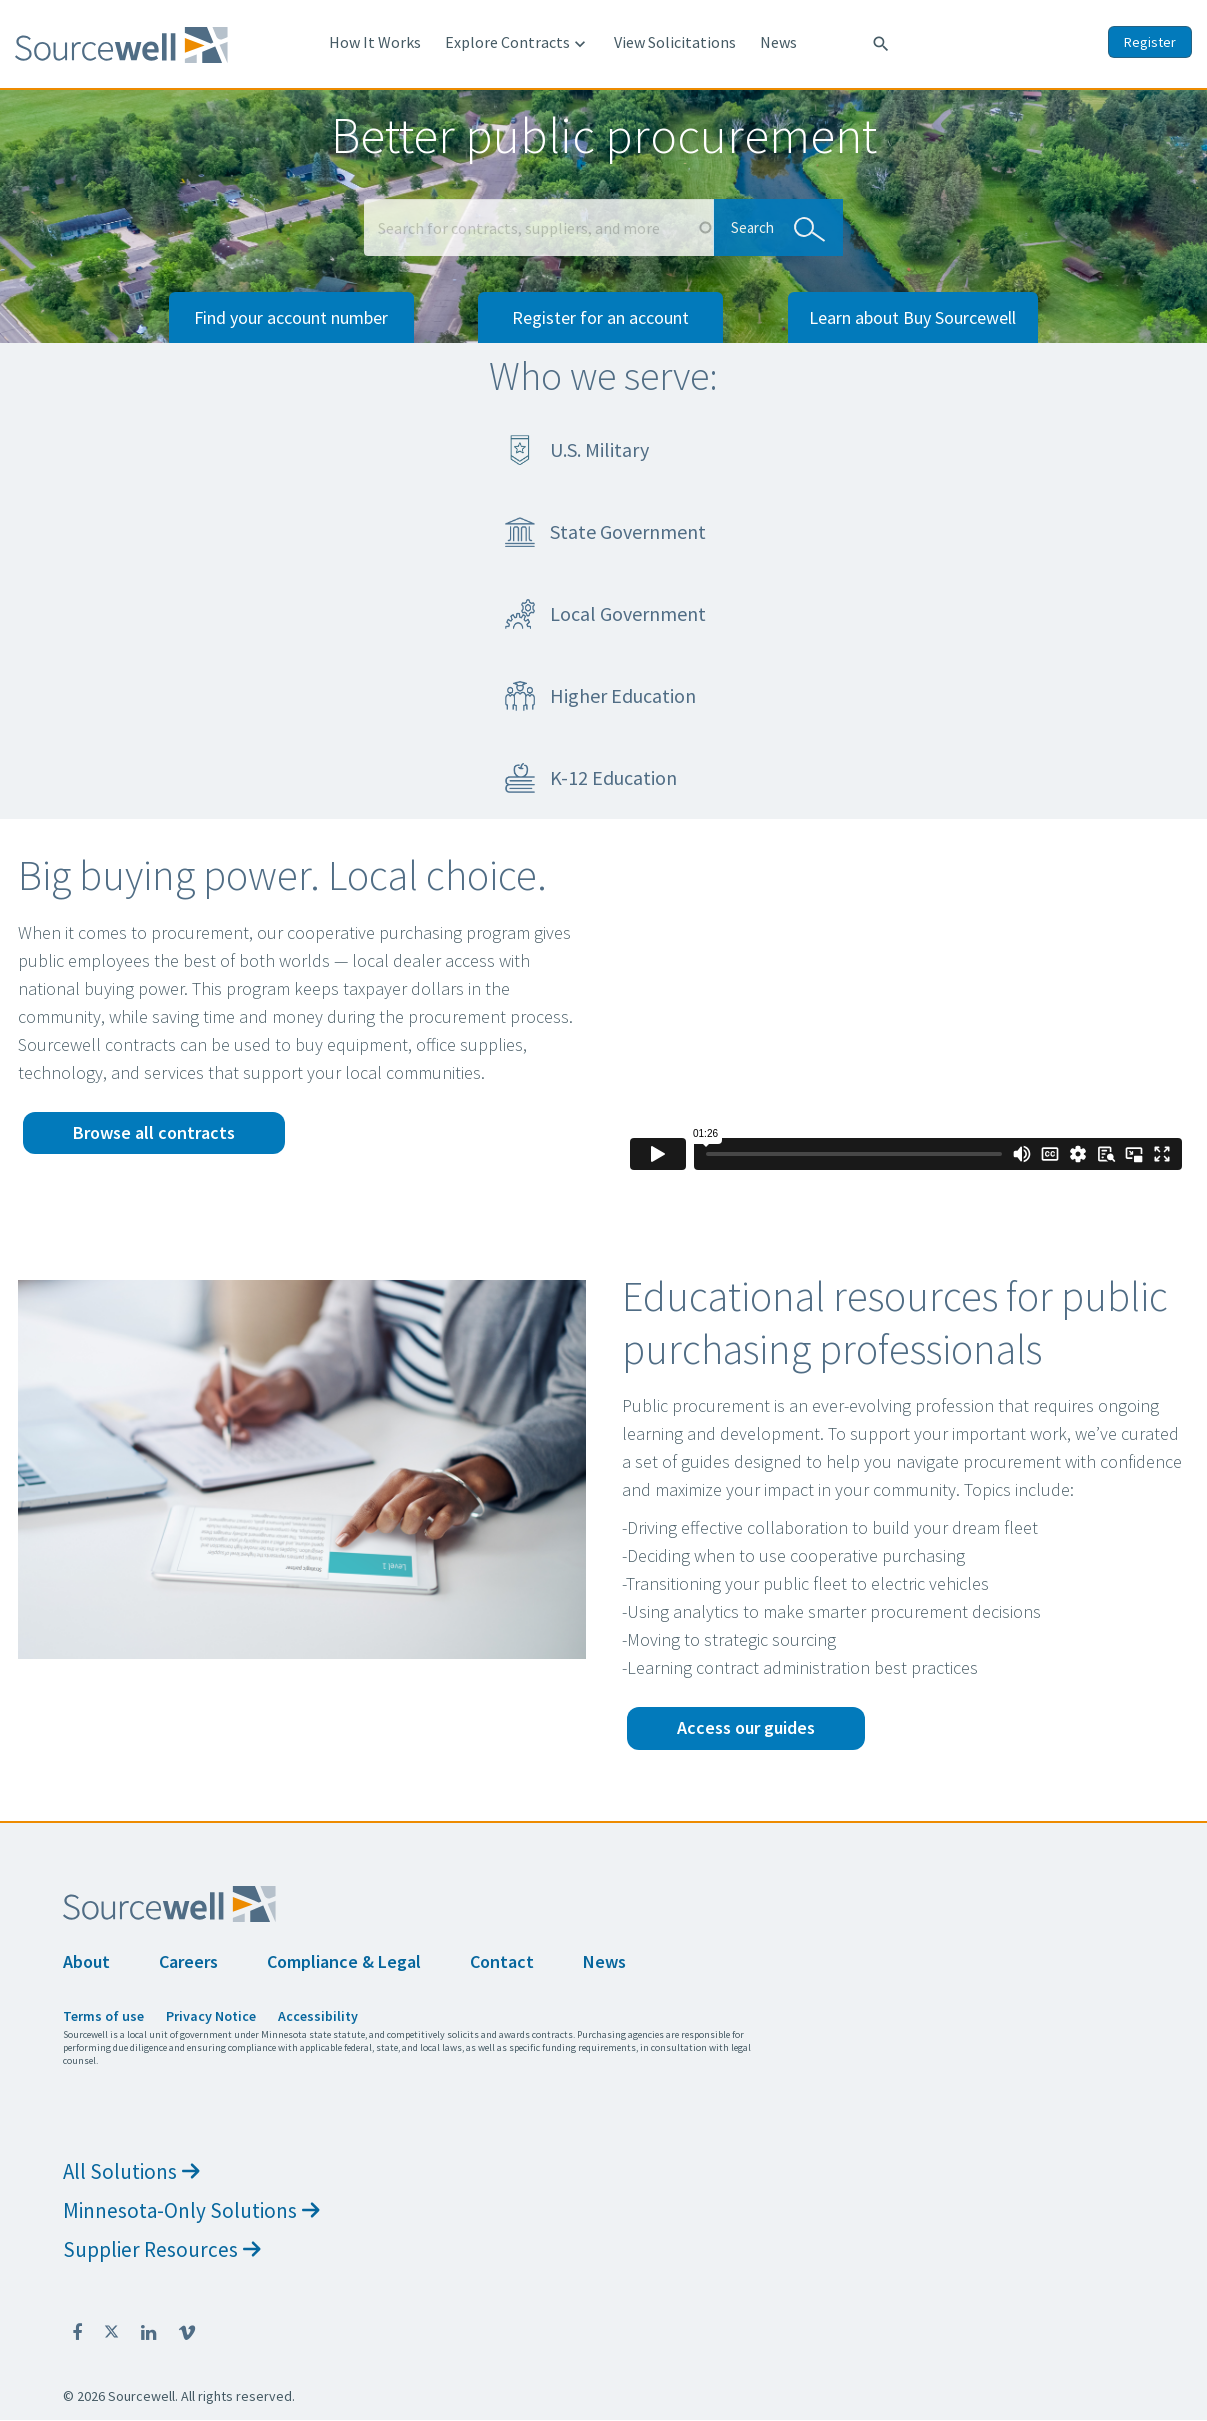 The image size is (1207, 2421). What do you see at coordinates (103, 2016) in the screenshot?
I see `Terms of use` at bounding box center [103, 2016].